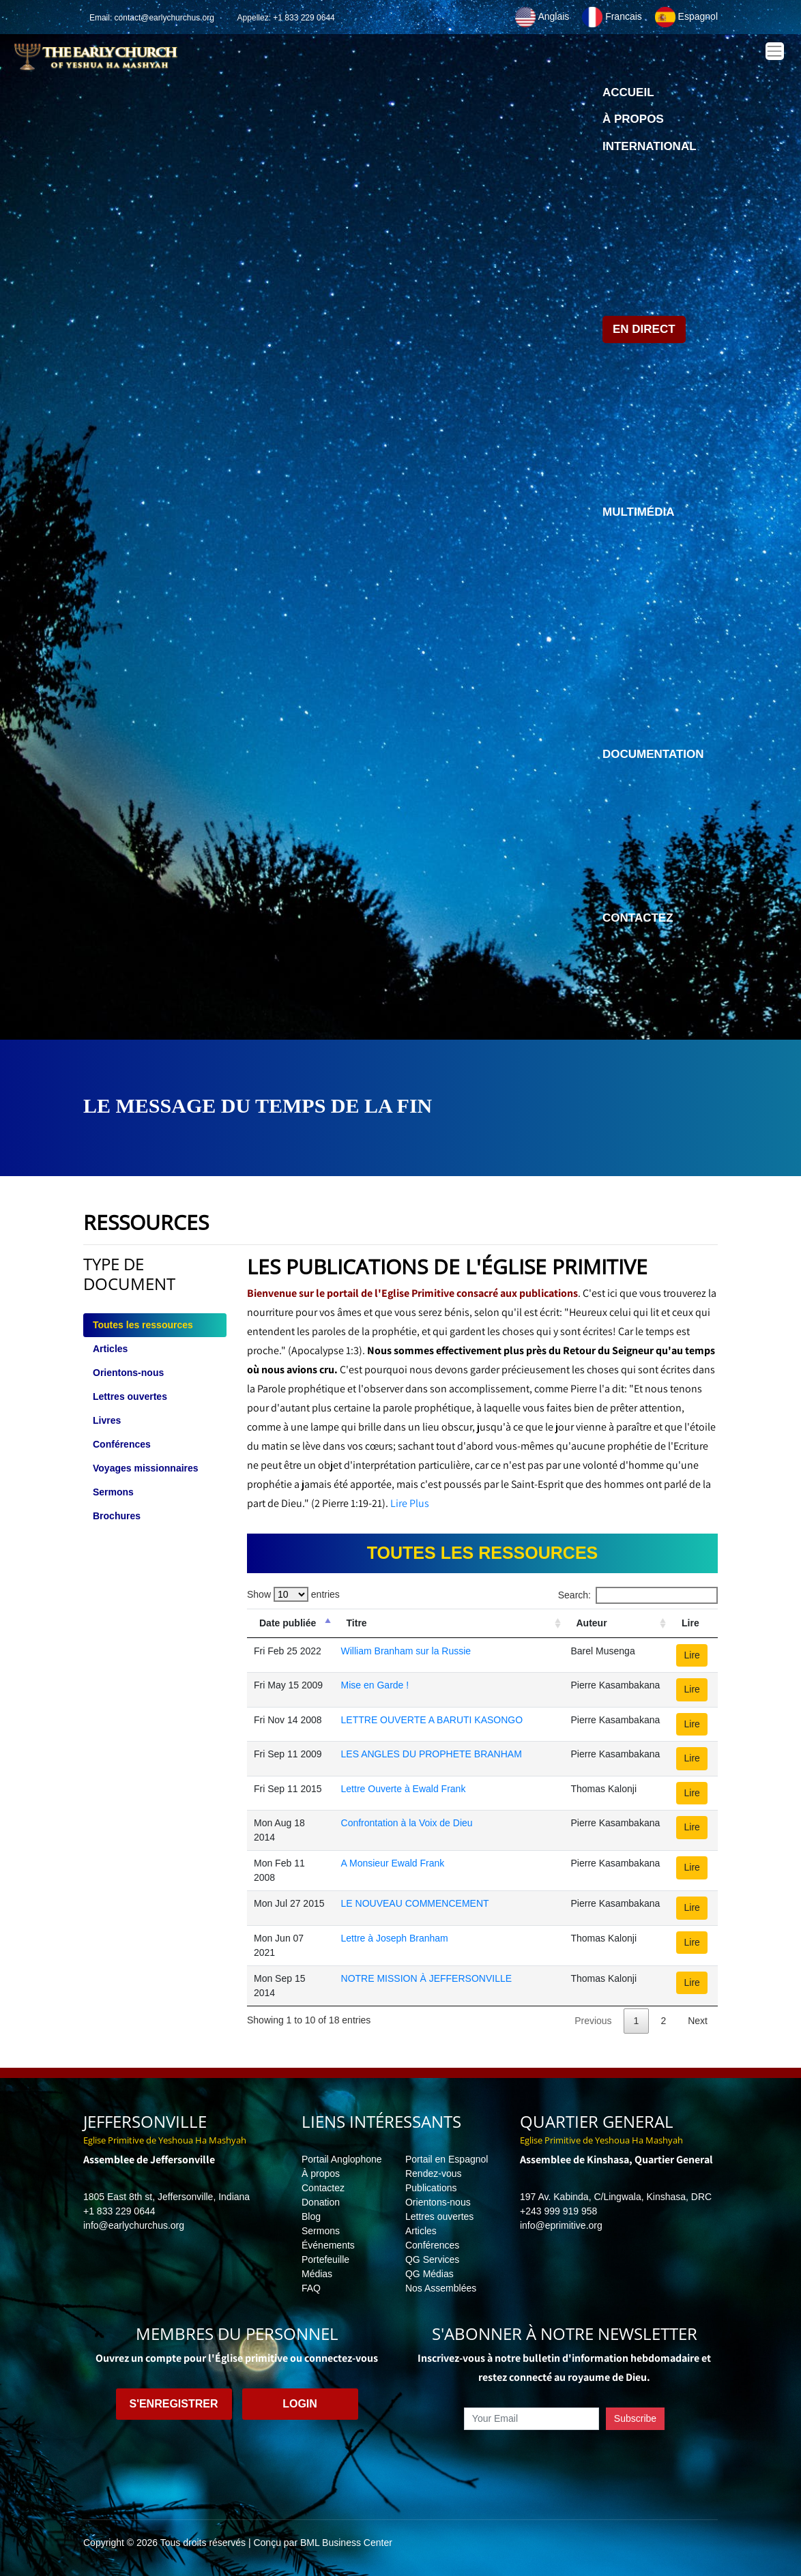 The height and width of the screenshot is (2576, 801). Describe the element at coordinates (439, 2216) in the screenshot. I see `Lettres ouvertes` at that location.